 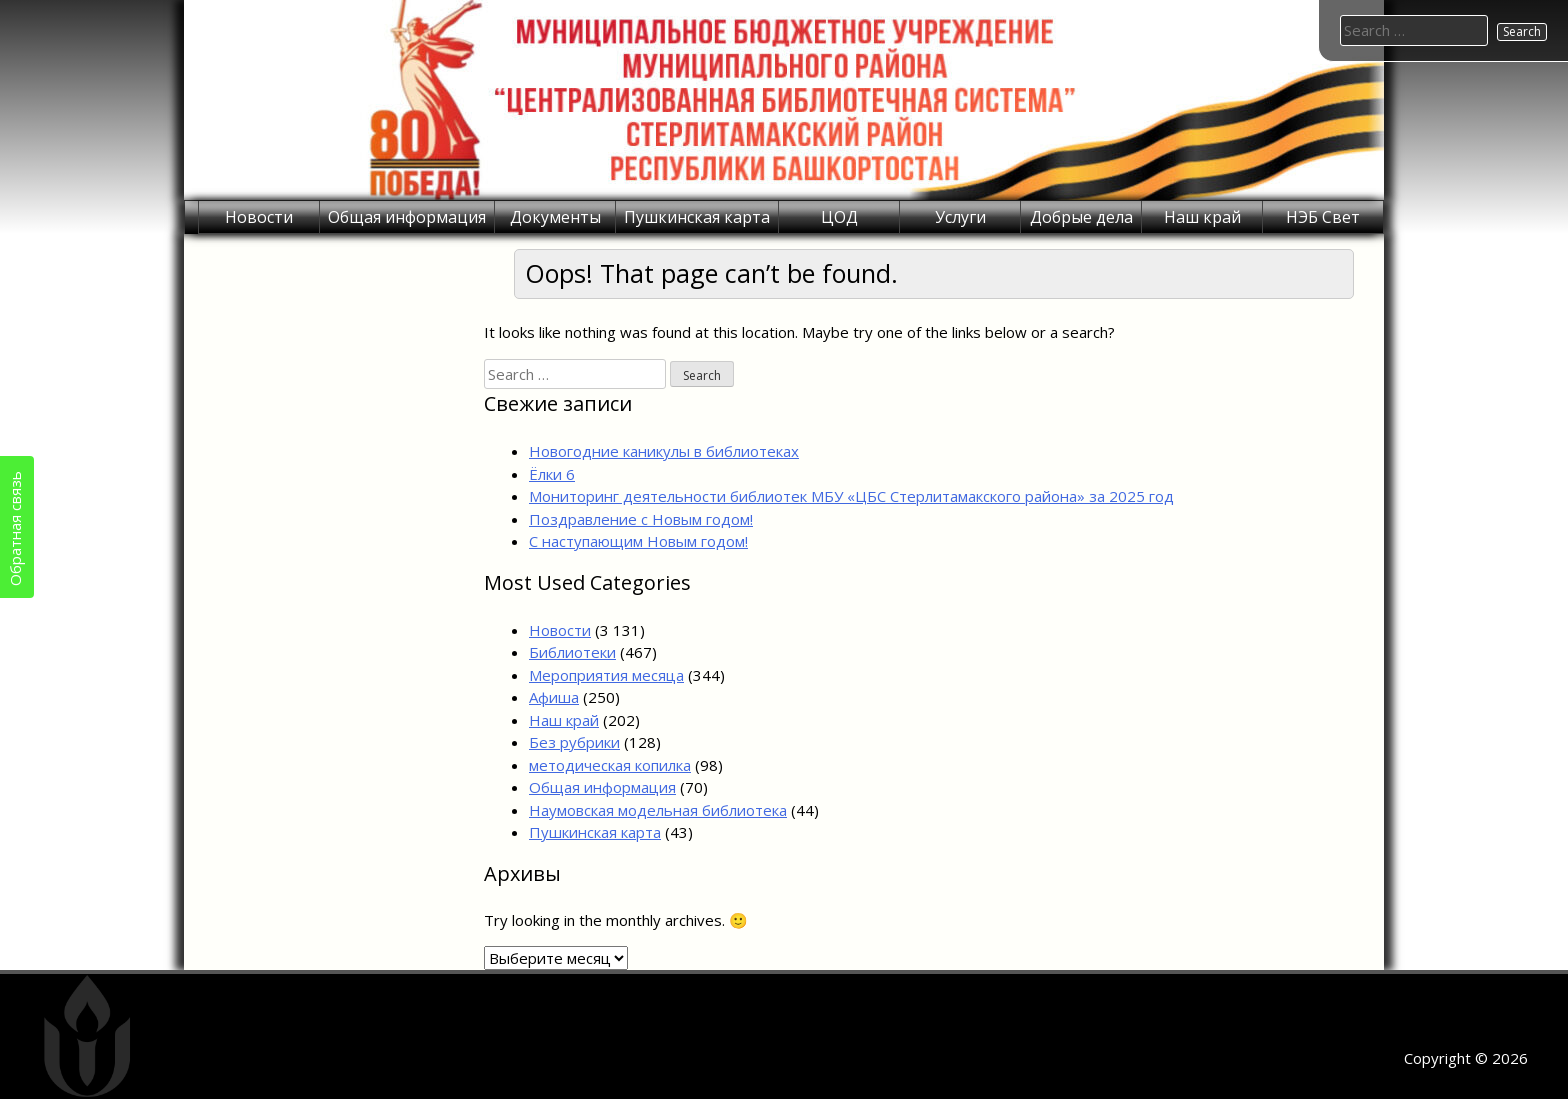 I want to click on Новости, so click(x=259, y=217).